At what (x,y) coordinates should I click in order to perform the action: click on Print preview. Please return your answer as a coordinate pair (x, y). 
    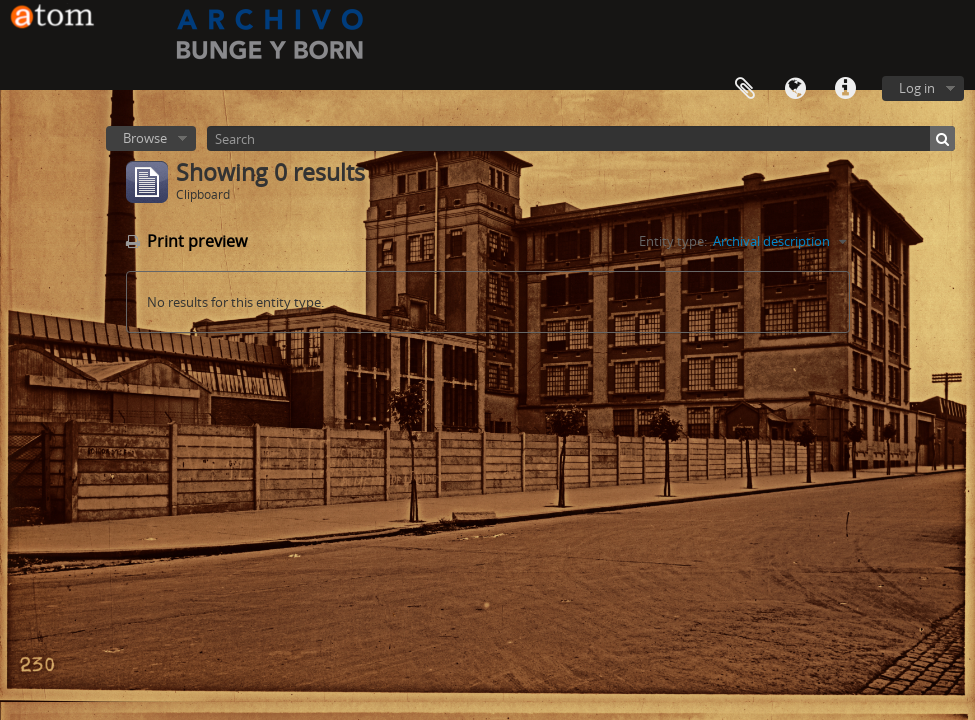
    Looking at the image, I should click on (186, 241).